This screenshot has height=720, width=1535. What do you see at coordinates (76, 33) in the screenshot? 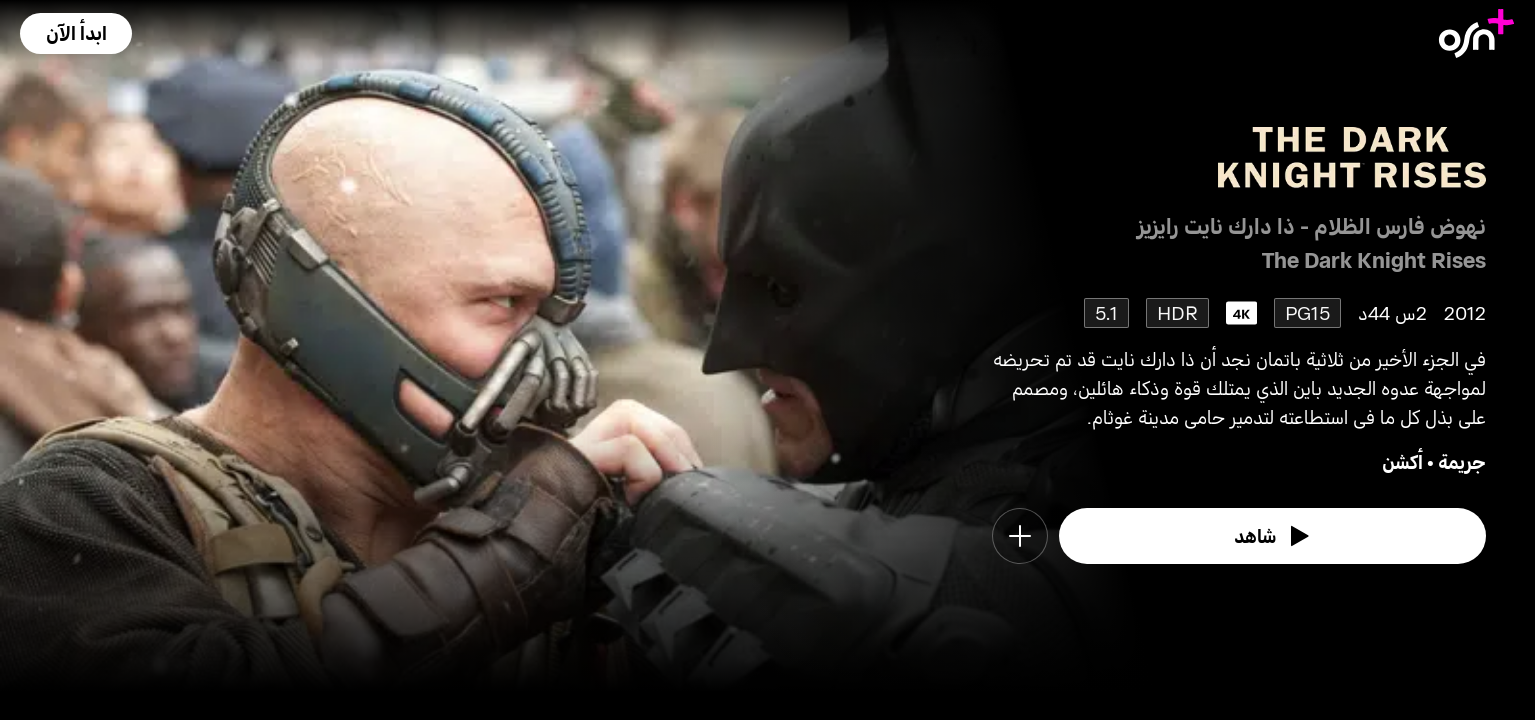
I see `[button]` at bounding box center [76, 33].